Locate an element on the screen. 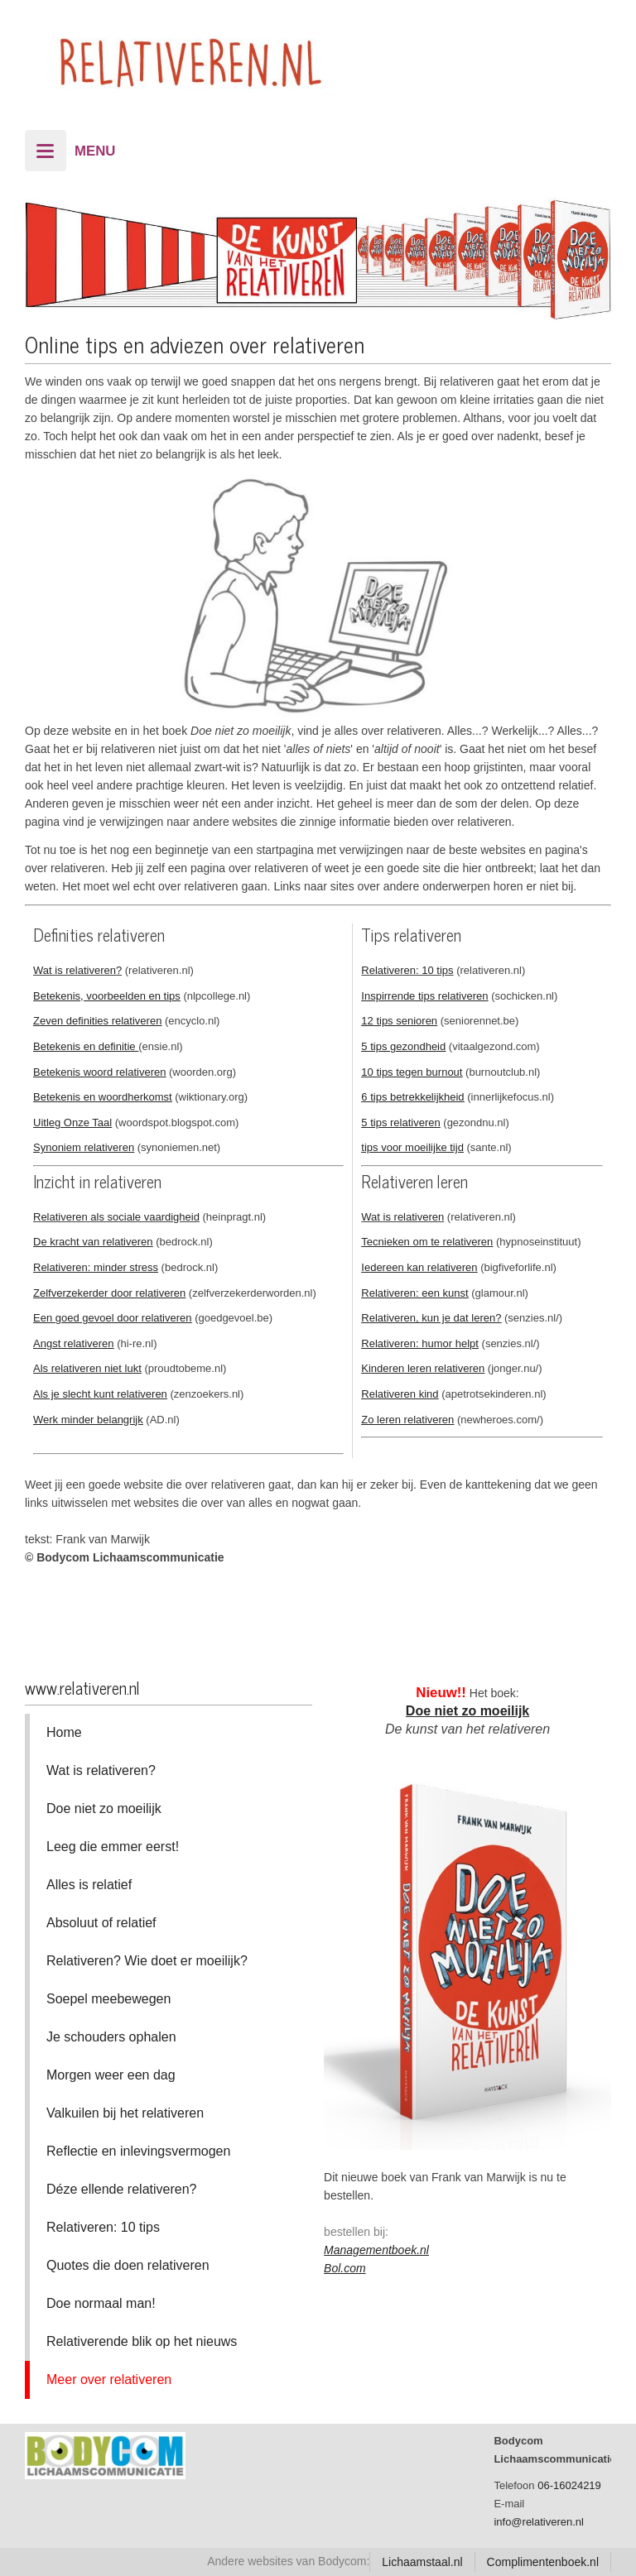 The height and width of the screenshot is (2576, 636). Relativeren: 10 tips is located at coordinates (407, 970).